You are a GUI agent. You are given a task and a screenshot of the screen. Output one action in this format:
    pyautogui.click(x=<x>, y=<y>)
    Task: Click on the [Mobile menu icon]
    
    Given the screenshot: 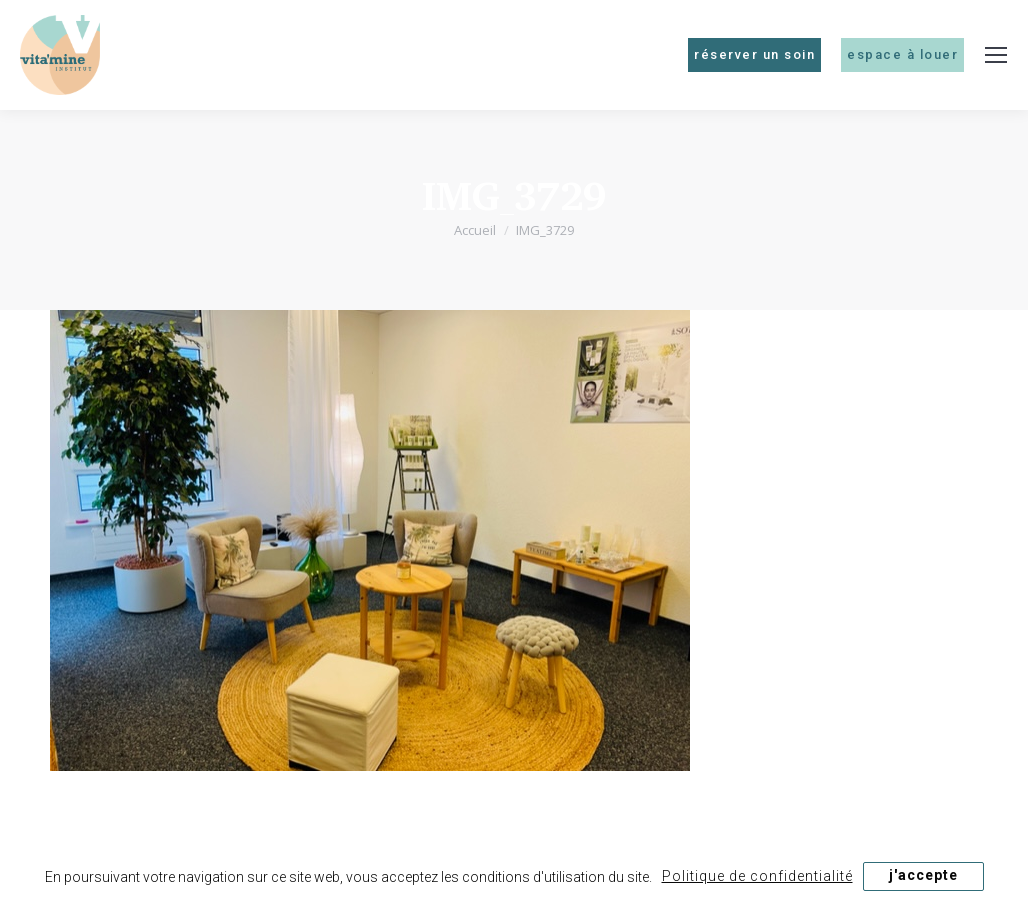 What is the action you would take?
    pyautogui.click(x=996, y=55)
    